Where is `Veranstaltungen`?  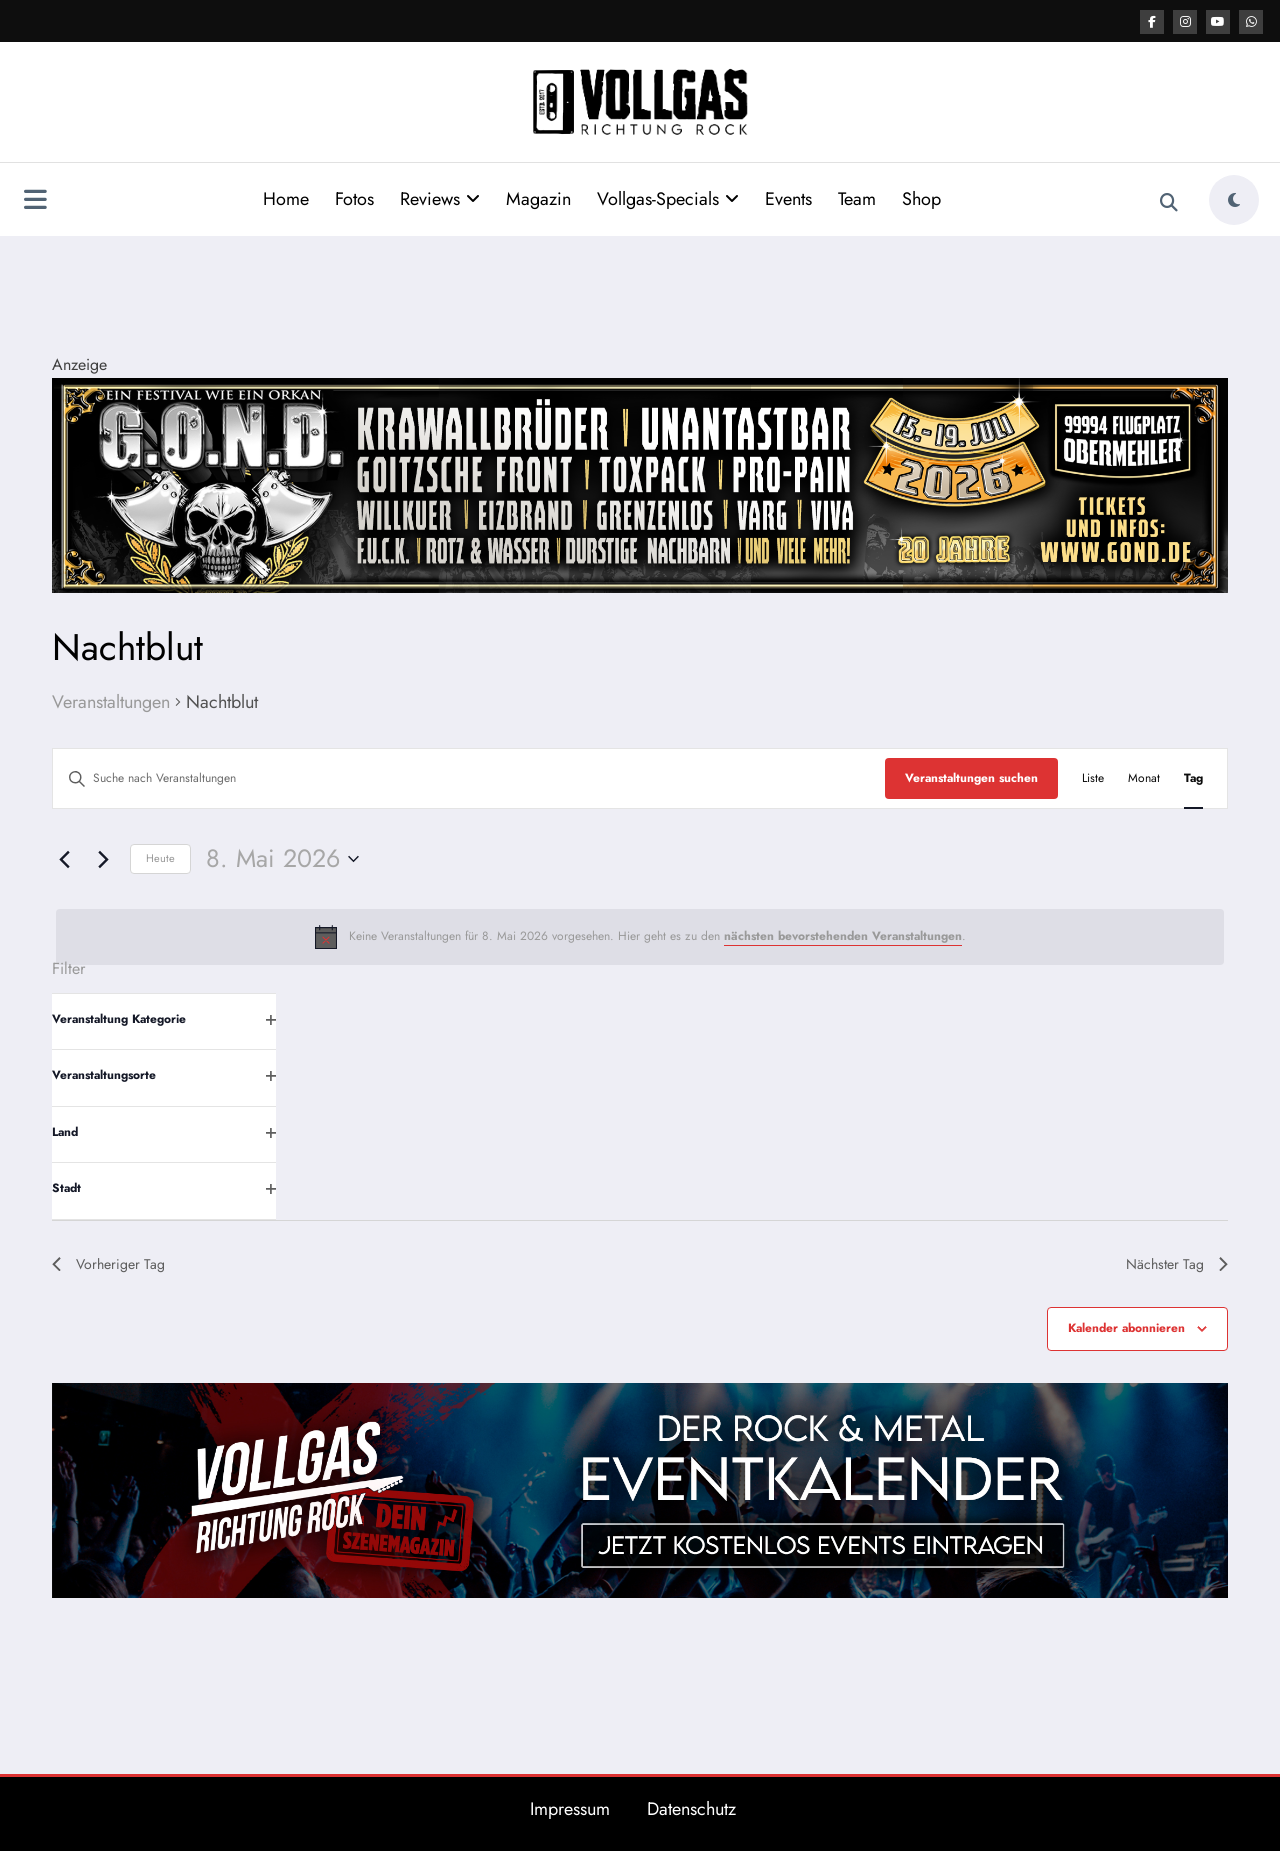 Veranstaltungen is located at coordinates (111, 702).